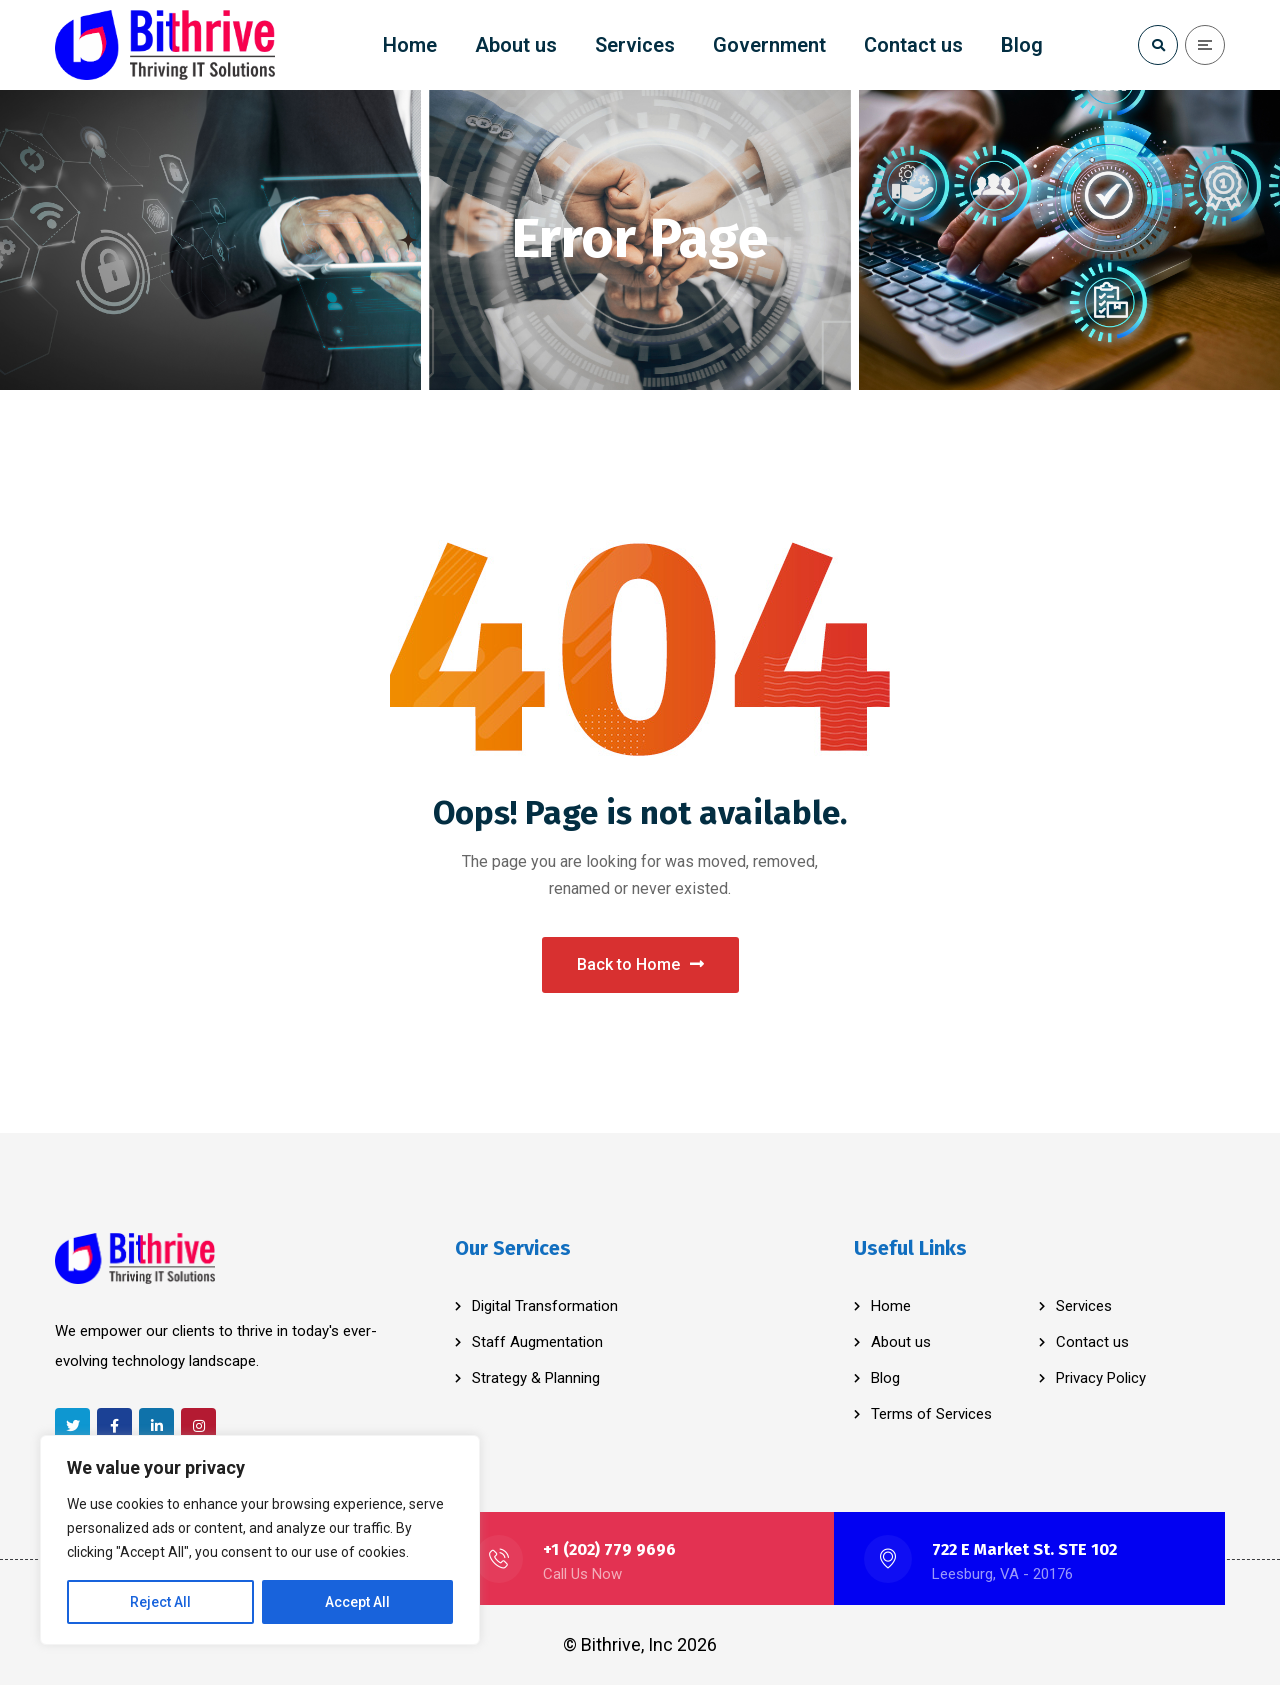 This screenshot has height=1685, width=1280. I want to click on +1 (202) 779 9696, so click(609, 1549).